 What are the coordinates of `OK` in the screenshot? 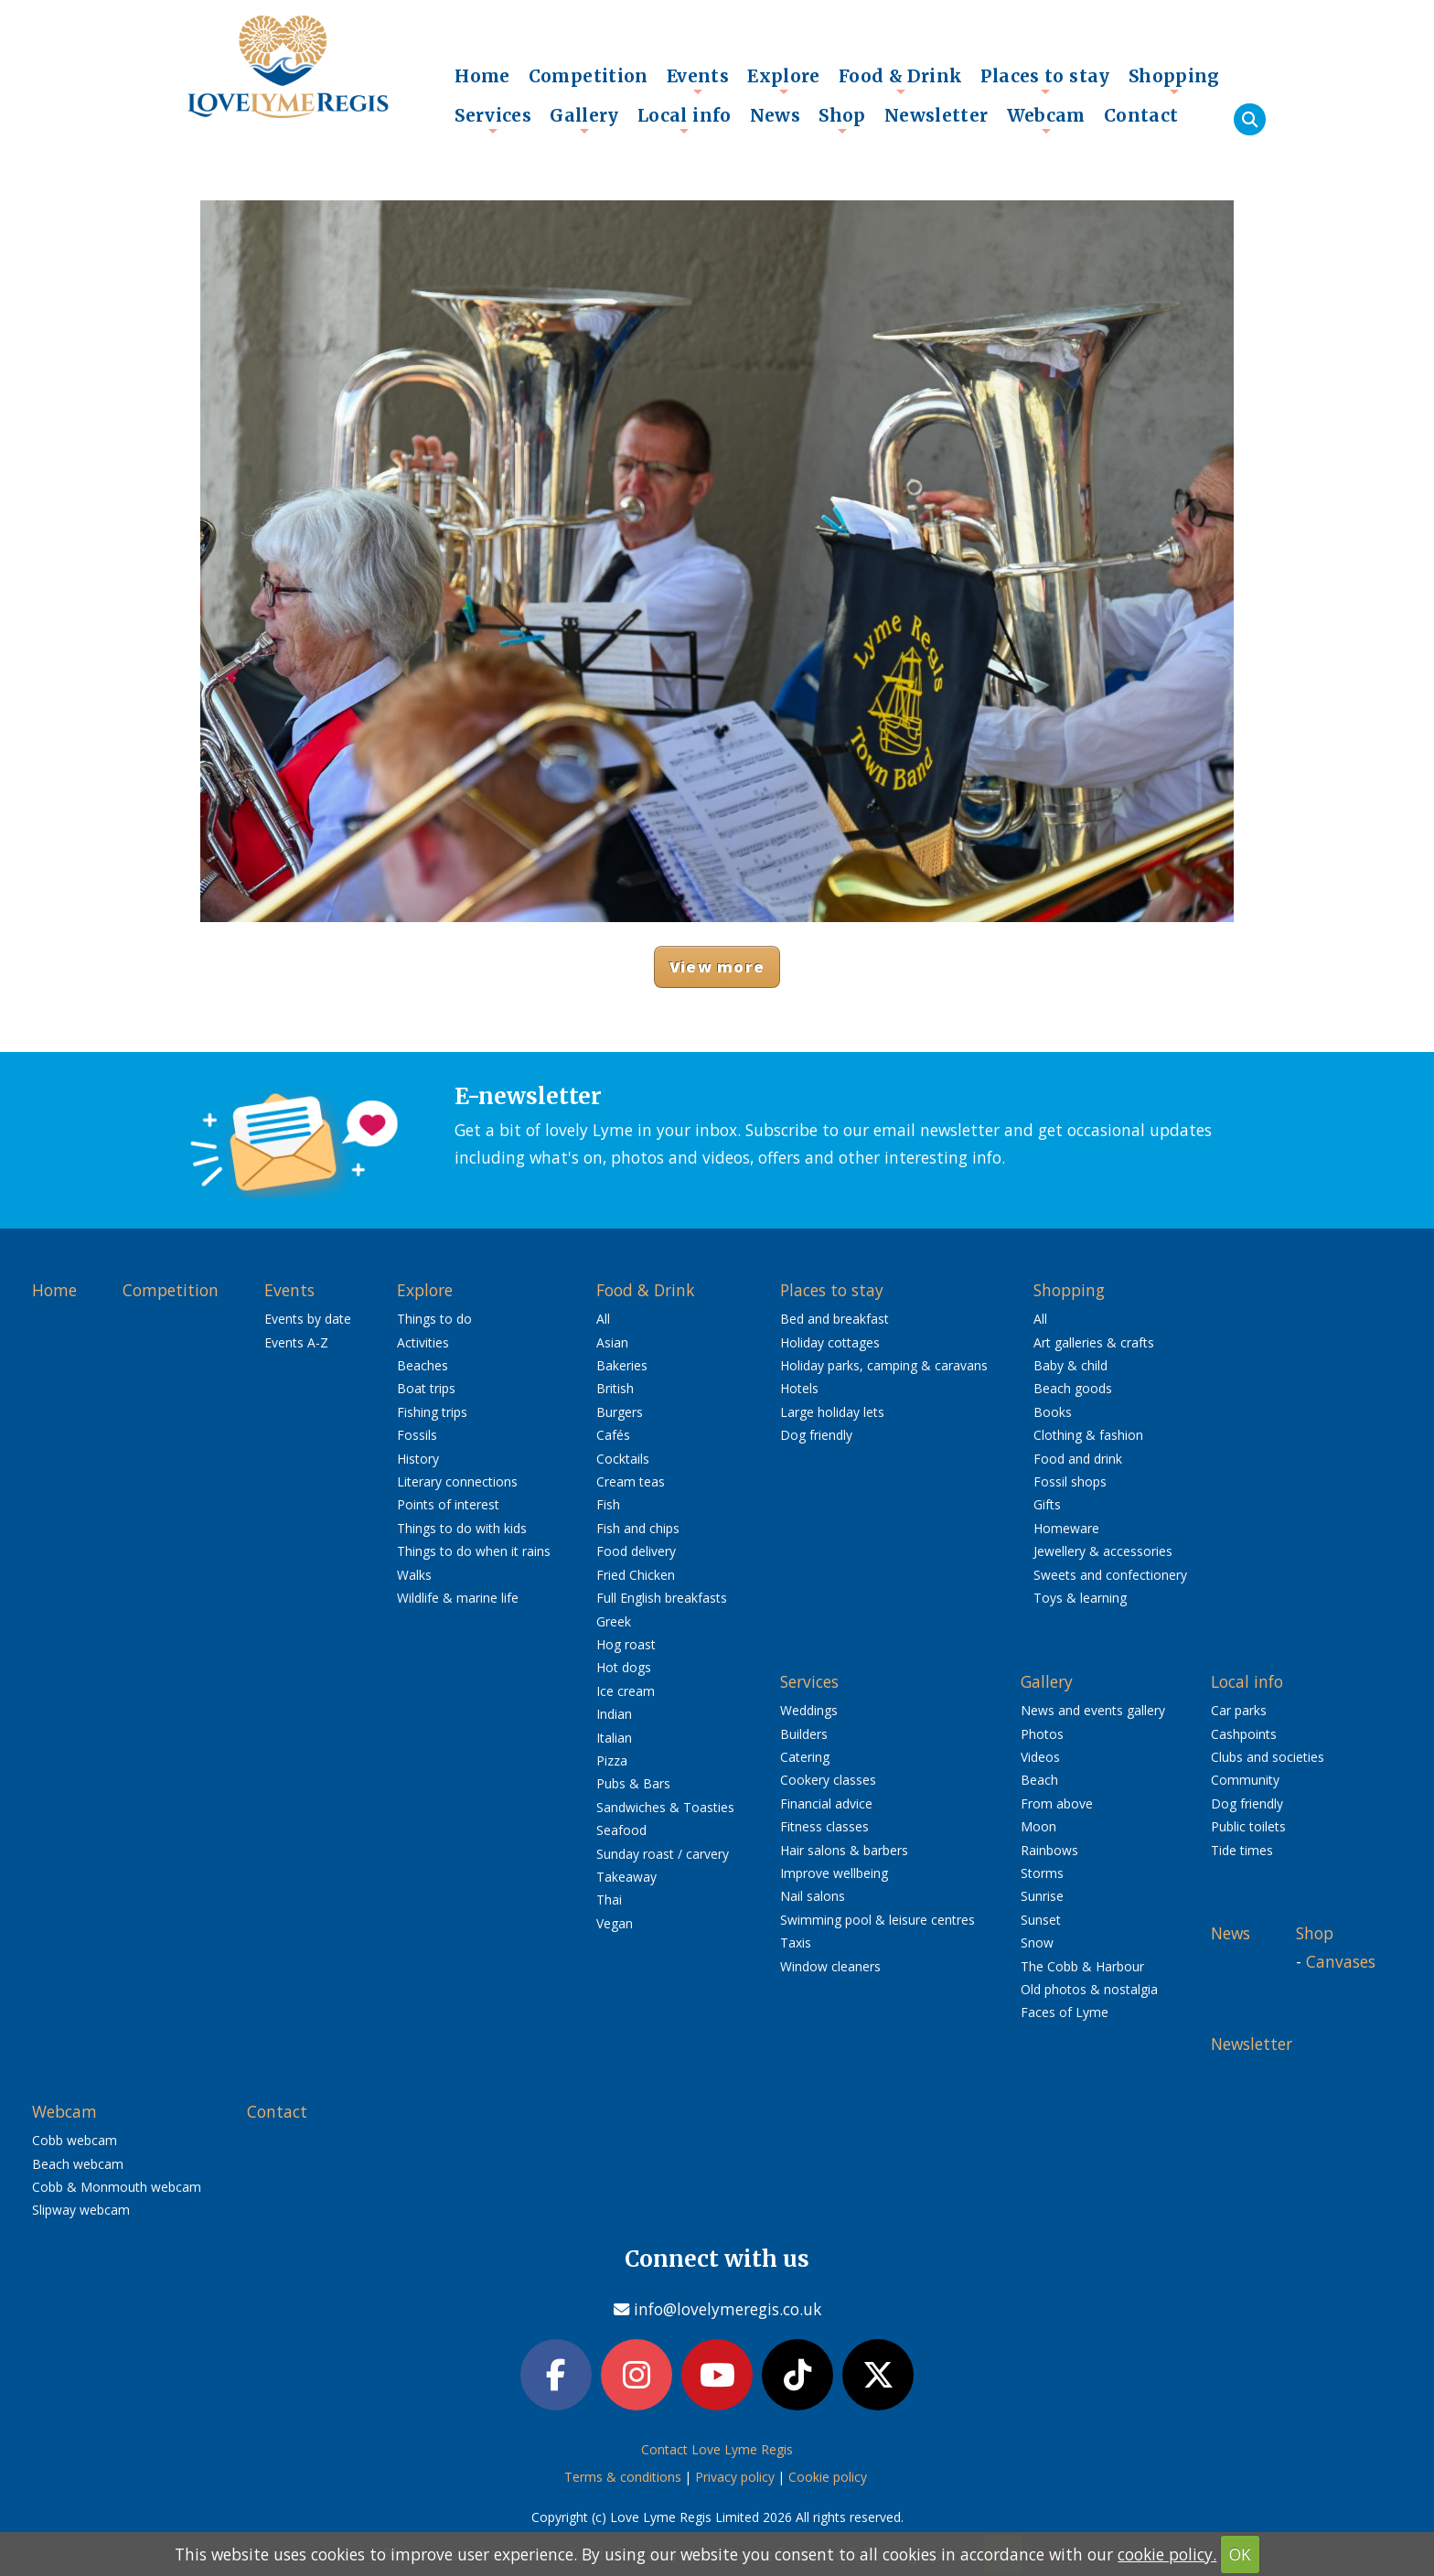 It's located at (1240, 2554).